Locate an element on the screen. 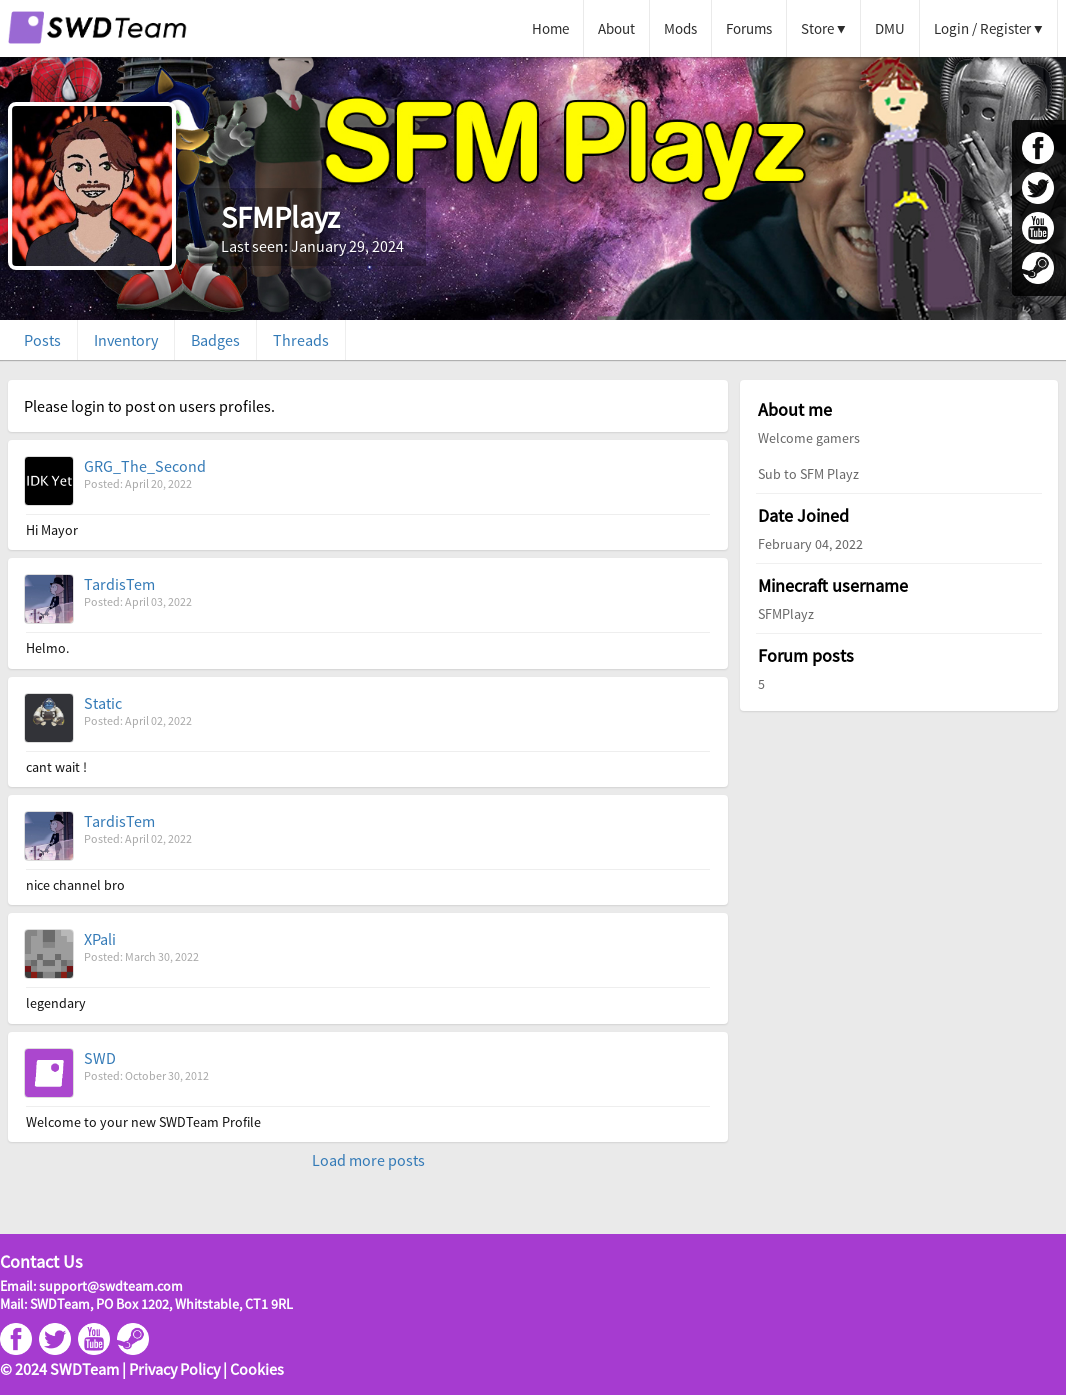 The image size is (1066, 1395). About is located at coordinates (616, 28).